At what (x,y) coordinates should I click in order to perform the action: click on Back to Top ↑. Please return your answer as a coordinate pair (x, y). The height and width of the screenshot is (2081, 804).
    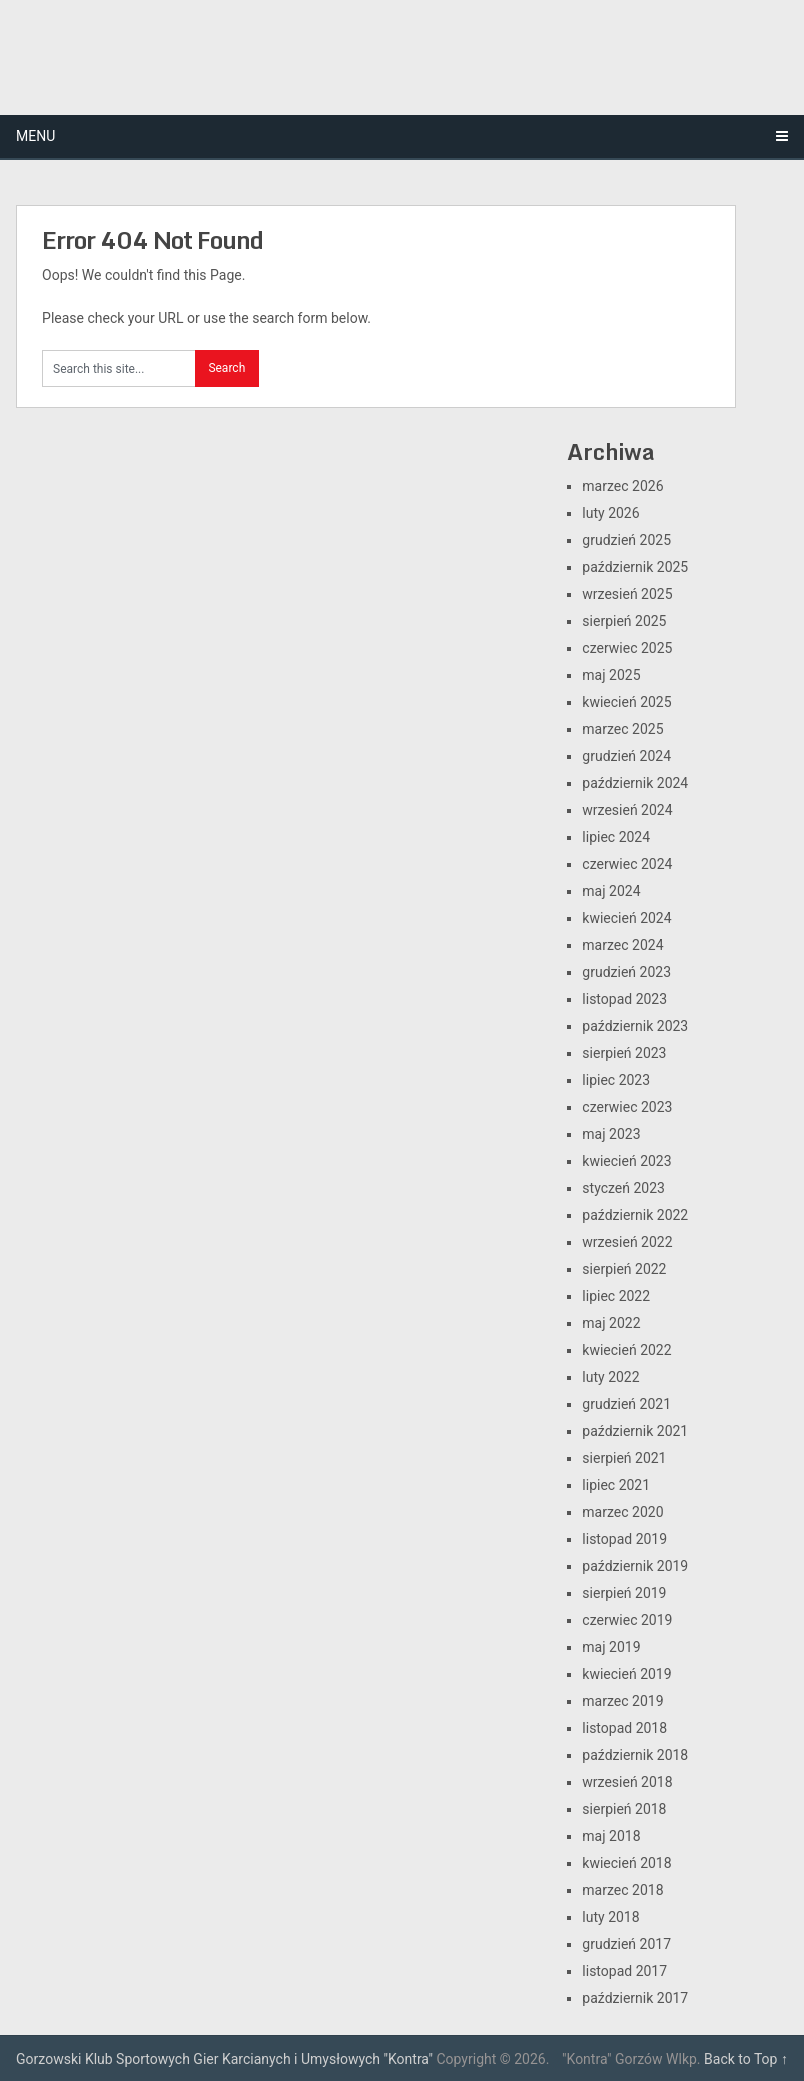
    Looking at the image, I should click on (746, 2059).